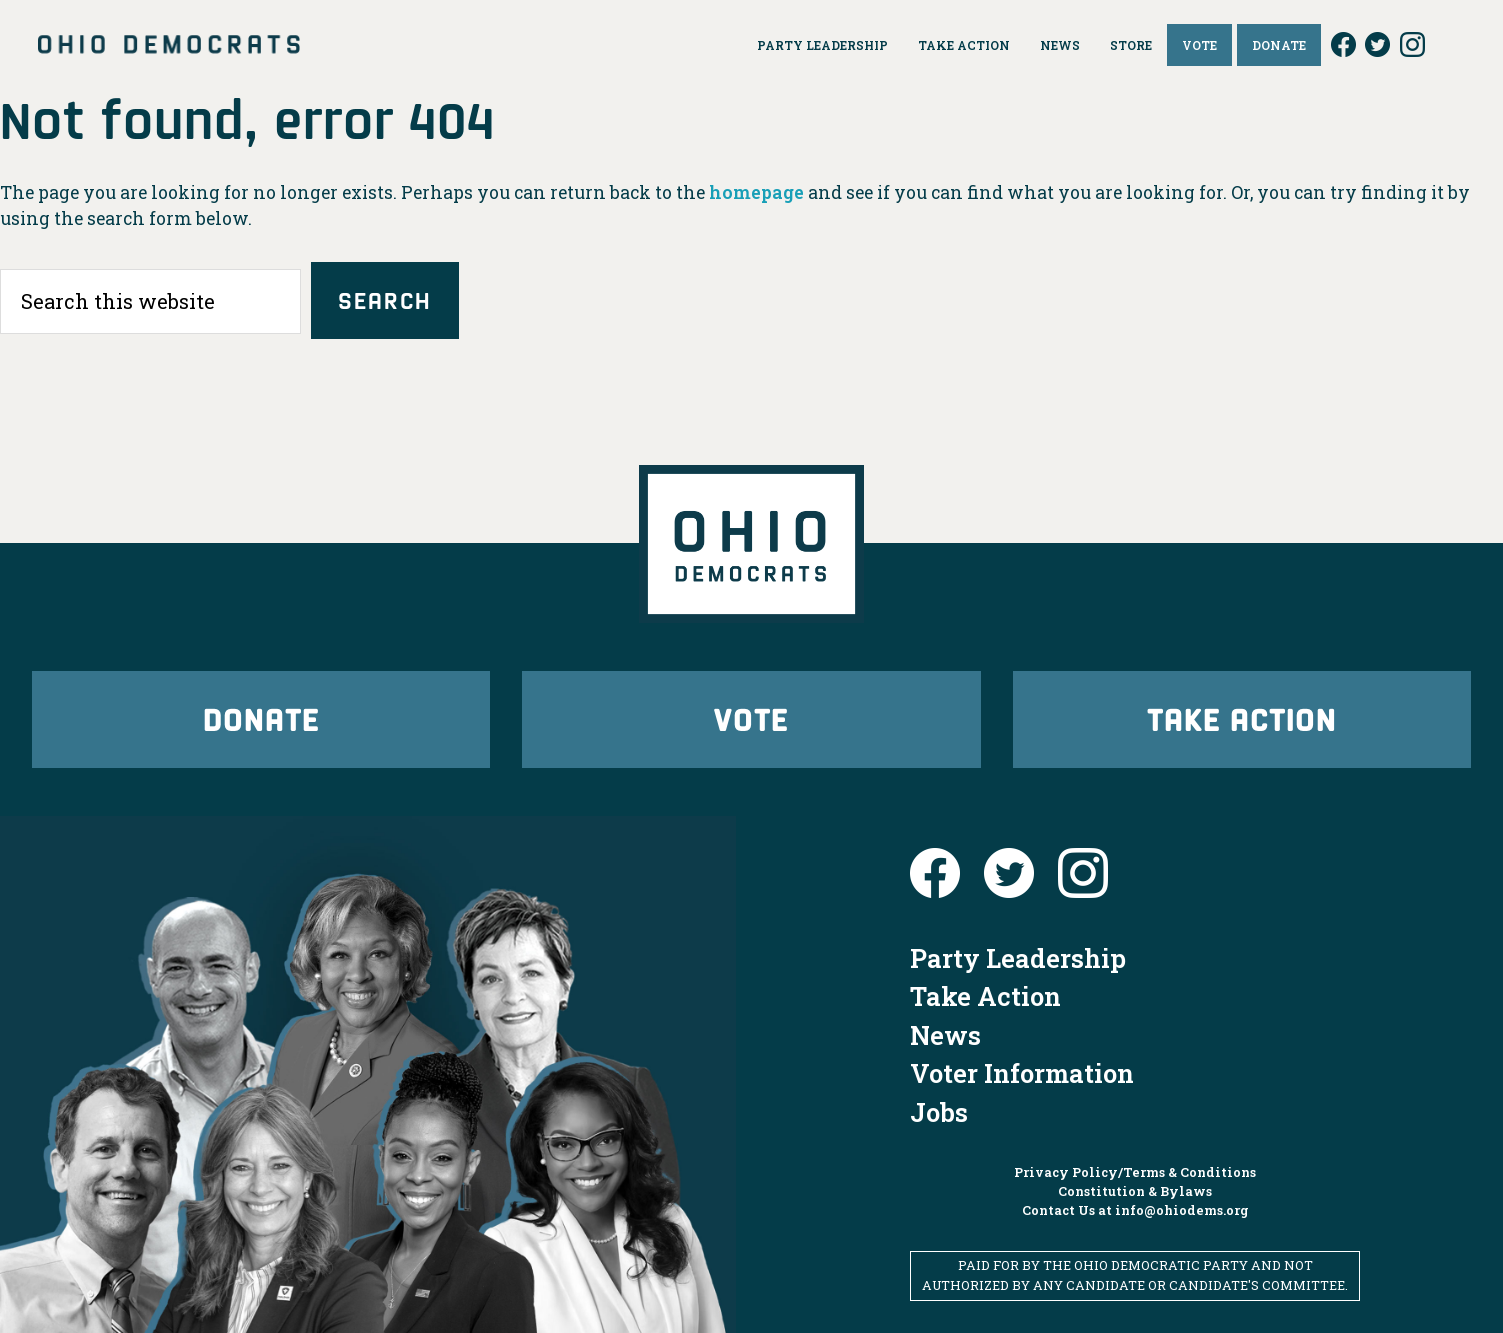 This screenshot has height=1333, width=1503. I want to click on News, so click(945, 1035).